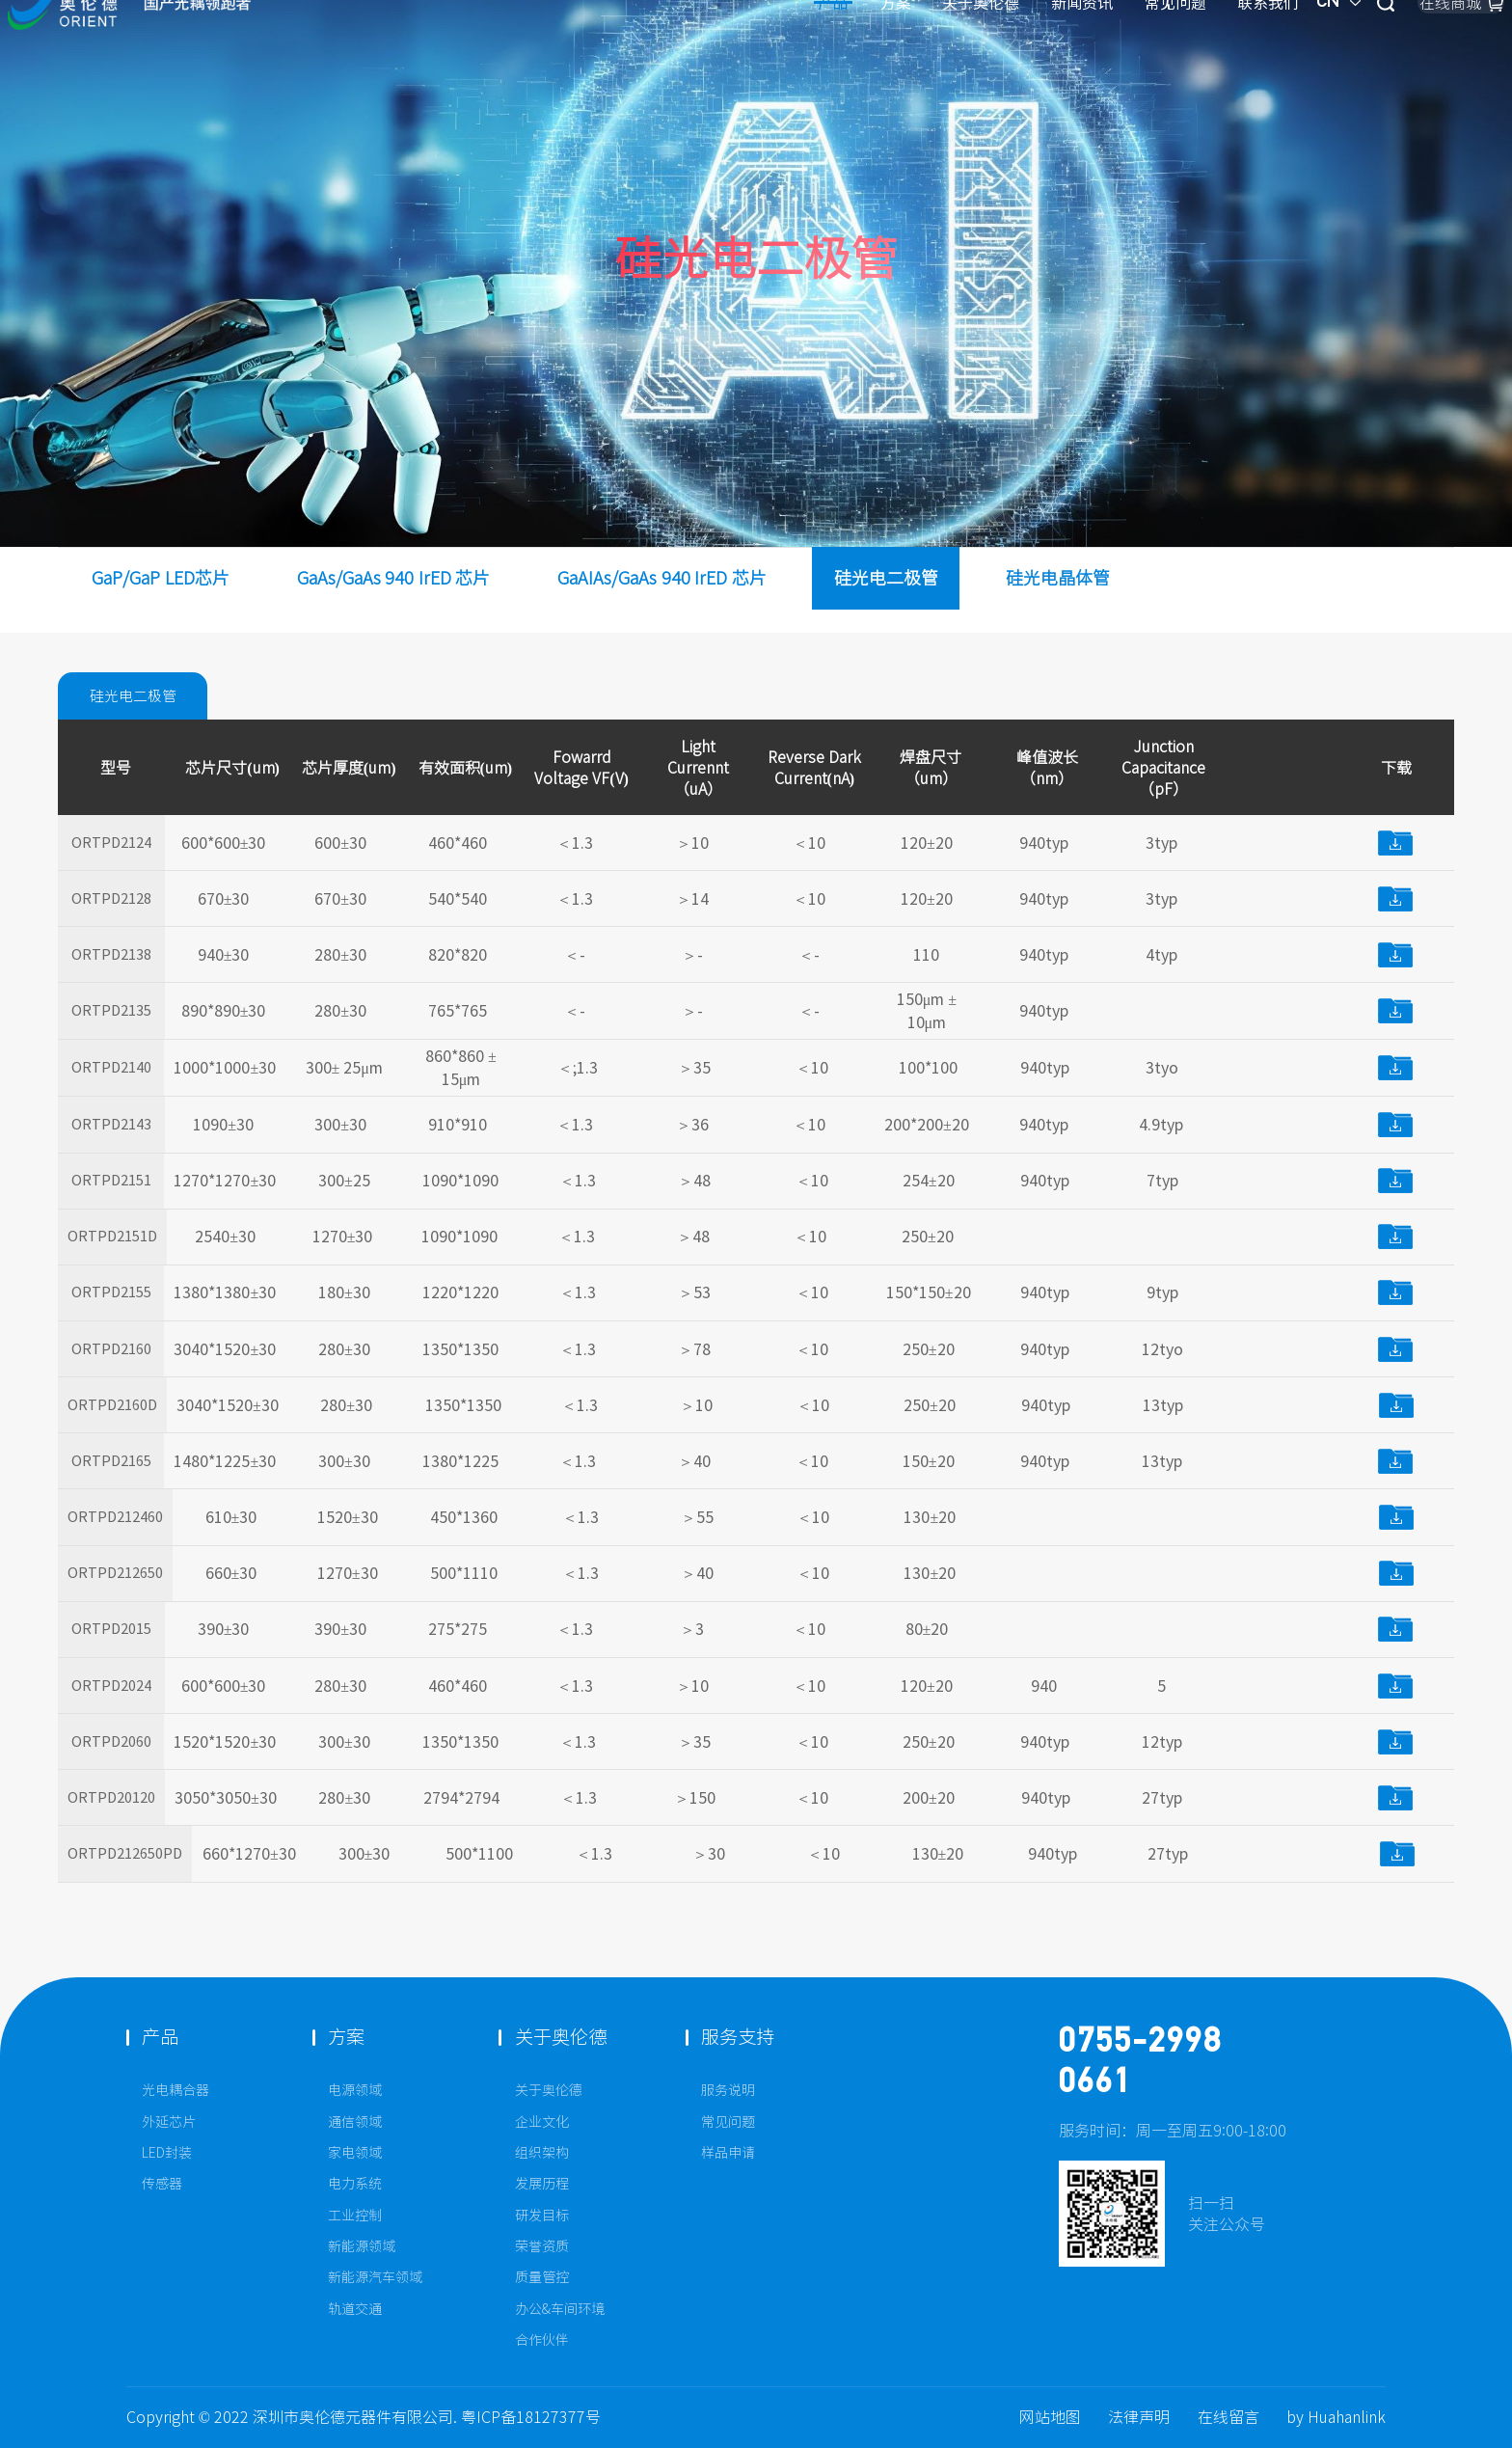 Image resolution: width=1512 pixels, height=2448 pixels. I want to click on 外延芯片, so click(169, 2122).